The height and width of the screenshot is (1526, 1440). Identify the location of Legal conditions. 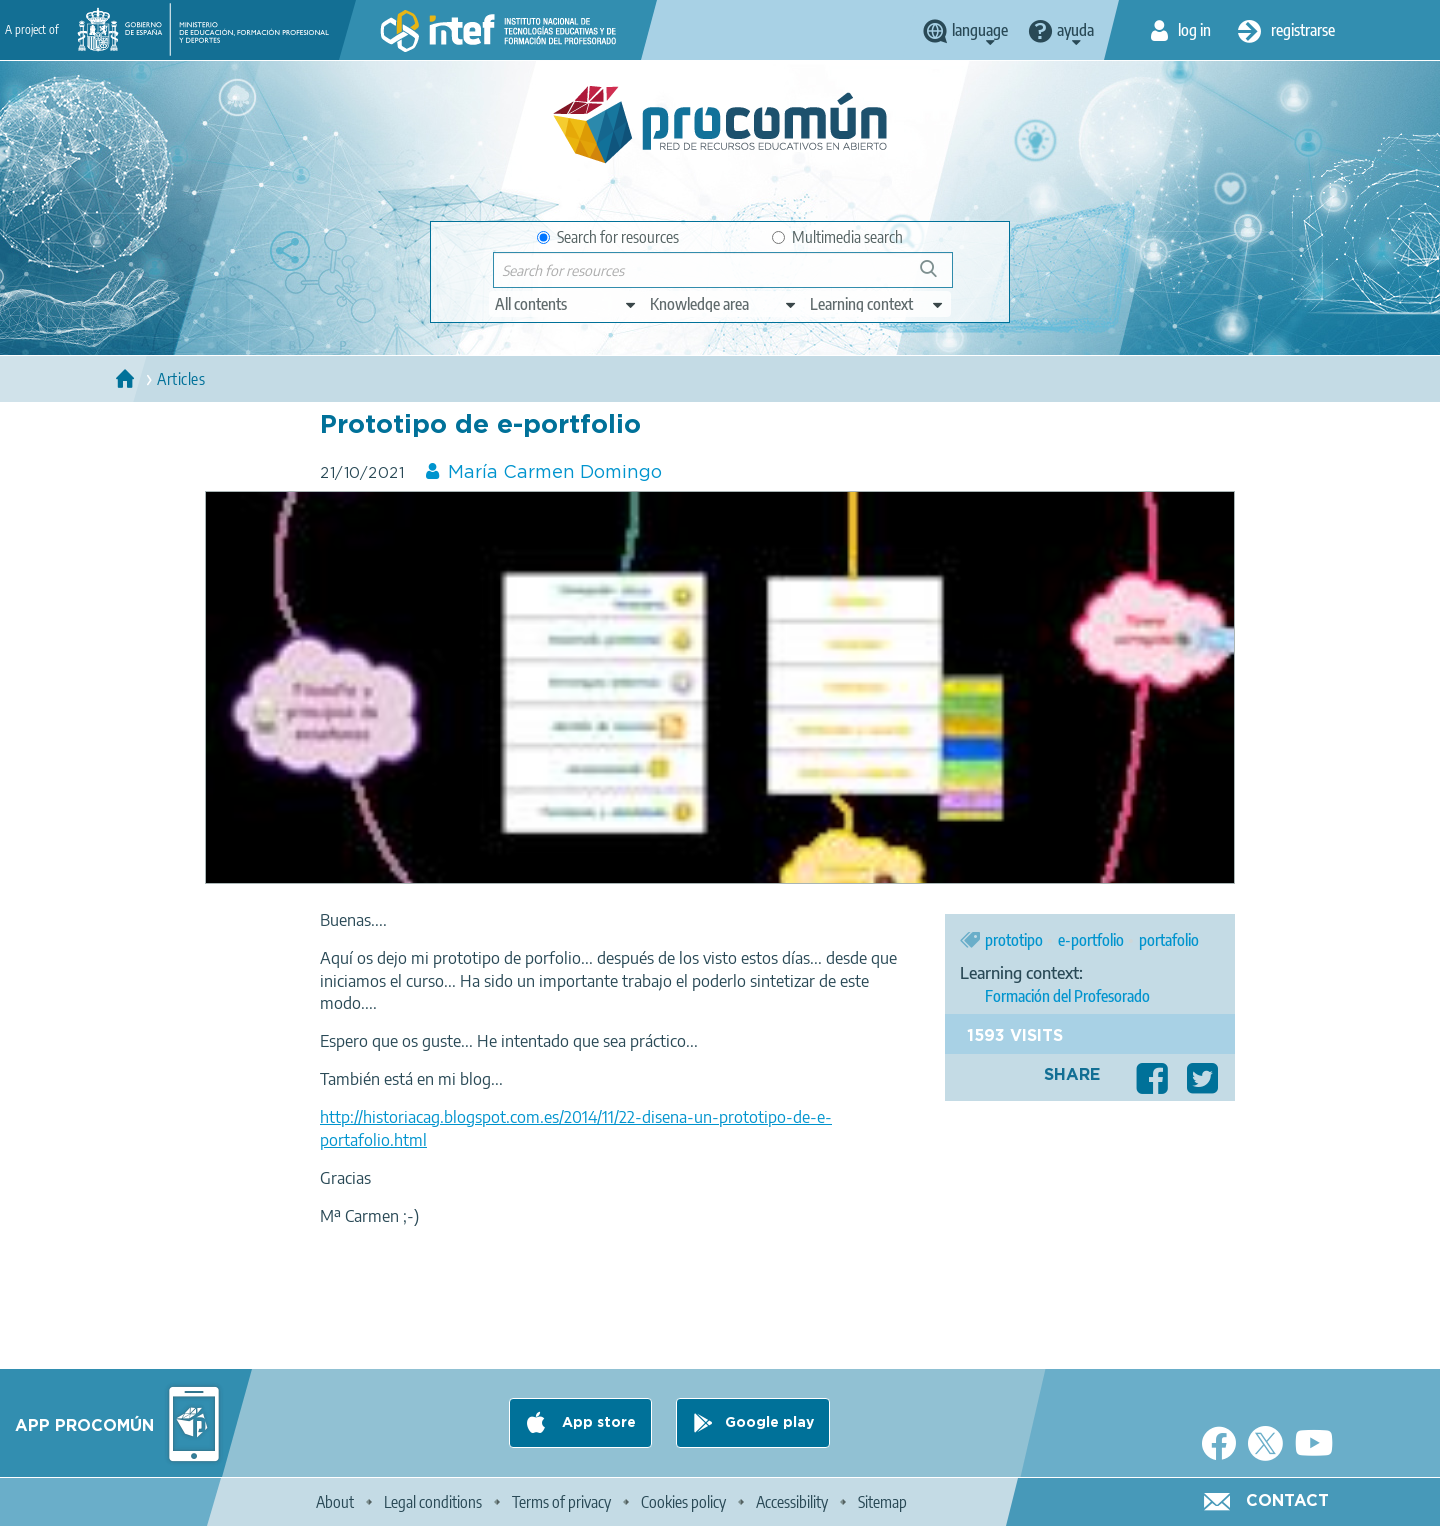
(433, 1502).